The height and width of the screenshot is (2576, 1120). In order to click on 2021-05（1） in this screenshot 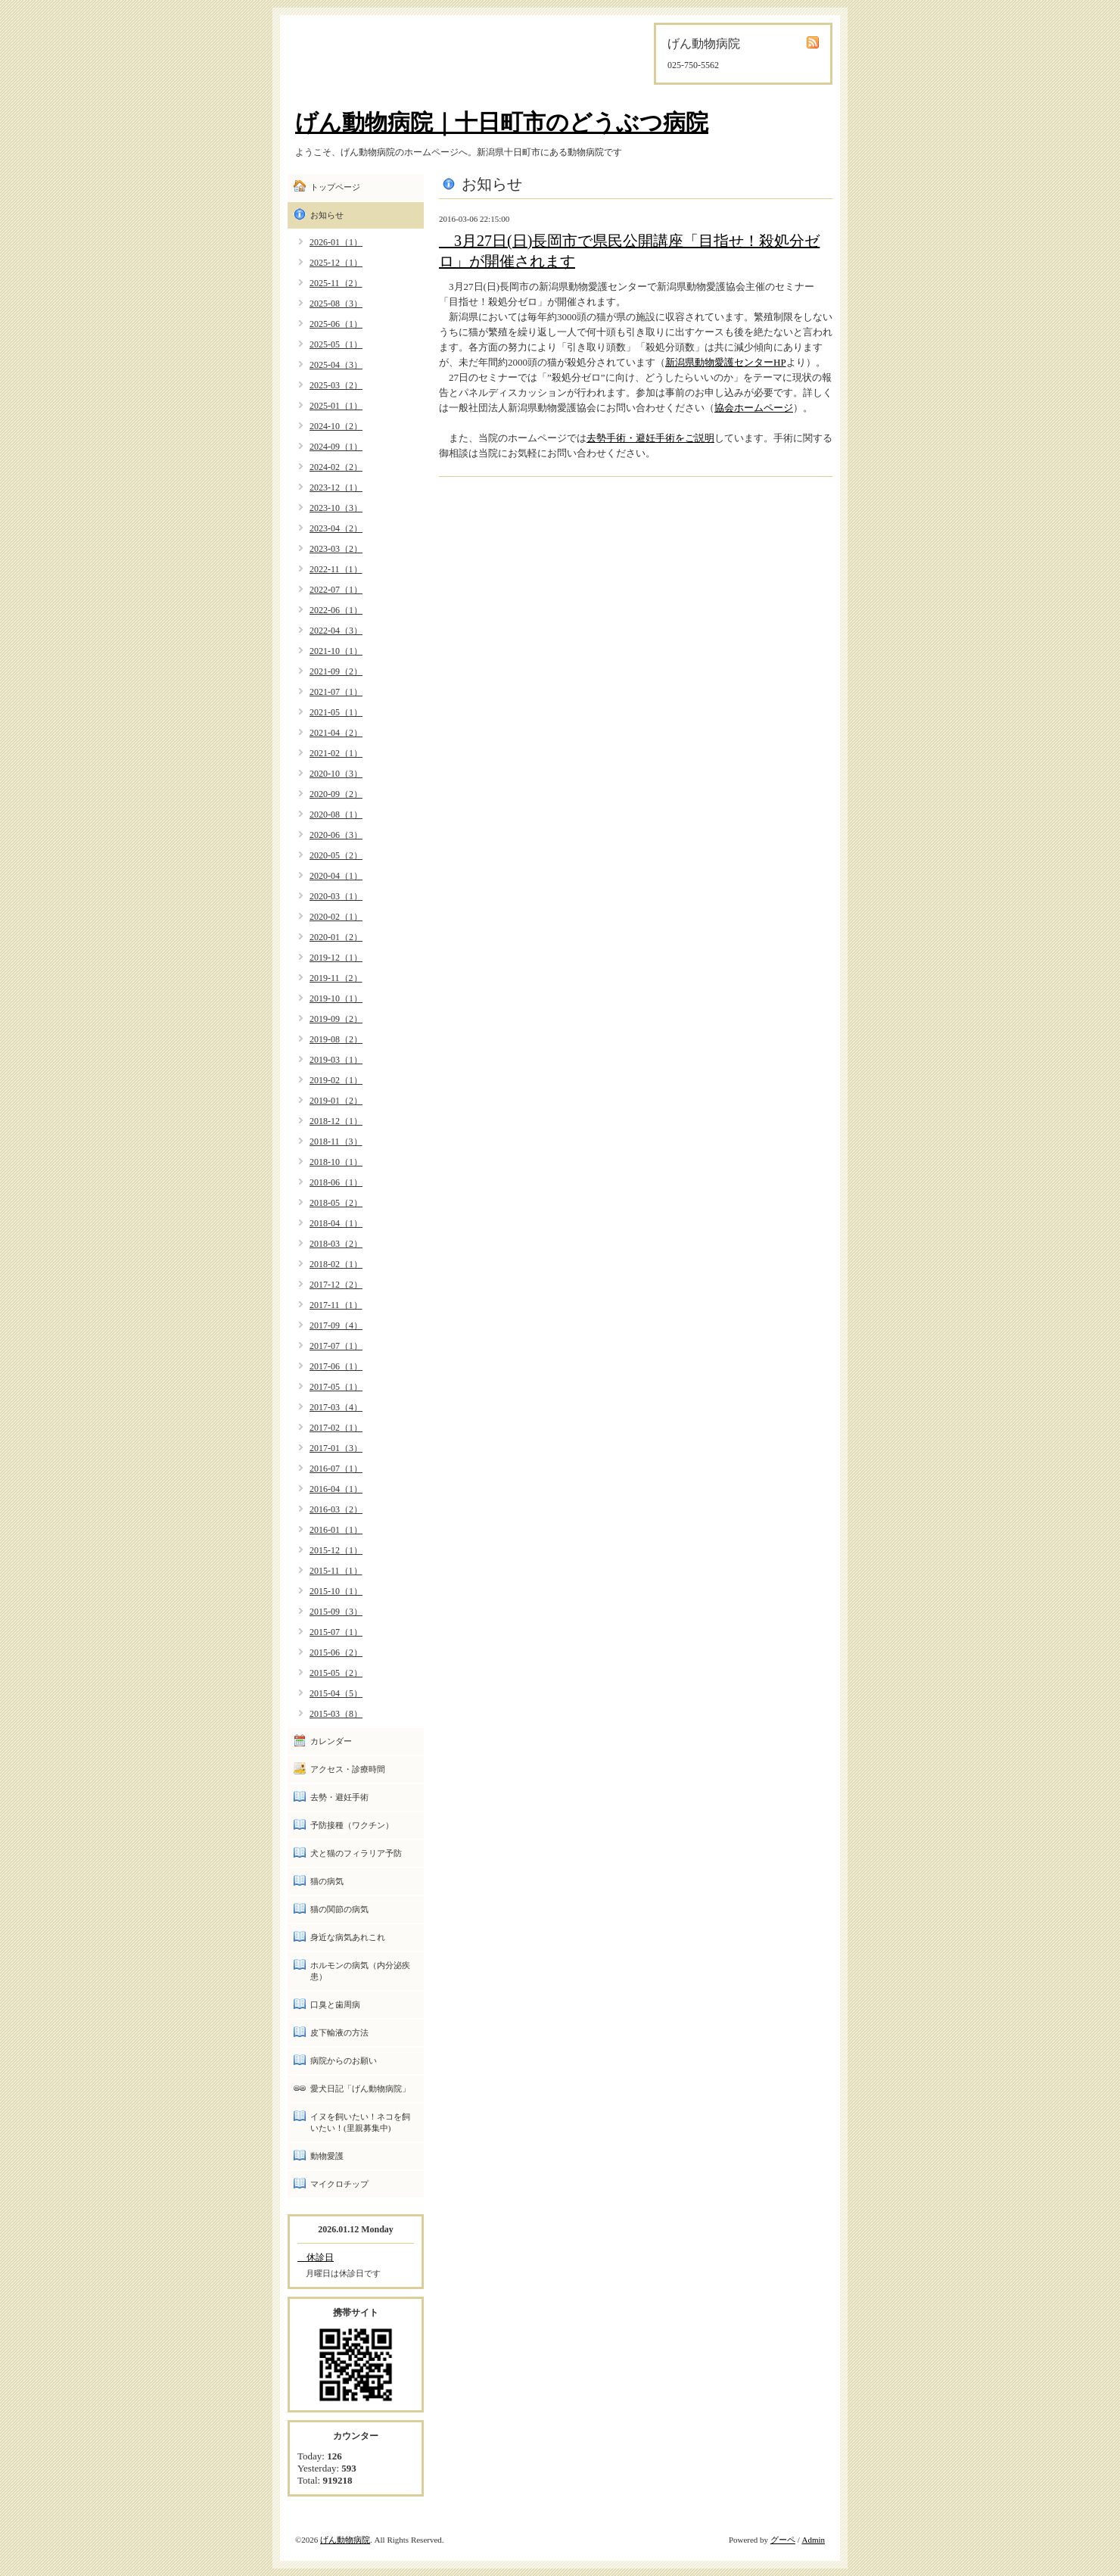, I will do `click(336, 712)`.